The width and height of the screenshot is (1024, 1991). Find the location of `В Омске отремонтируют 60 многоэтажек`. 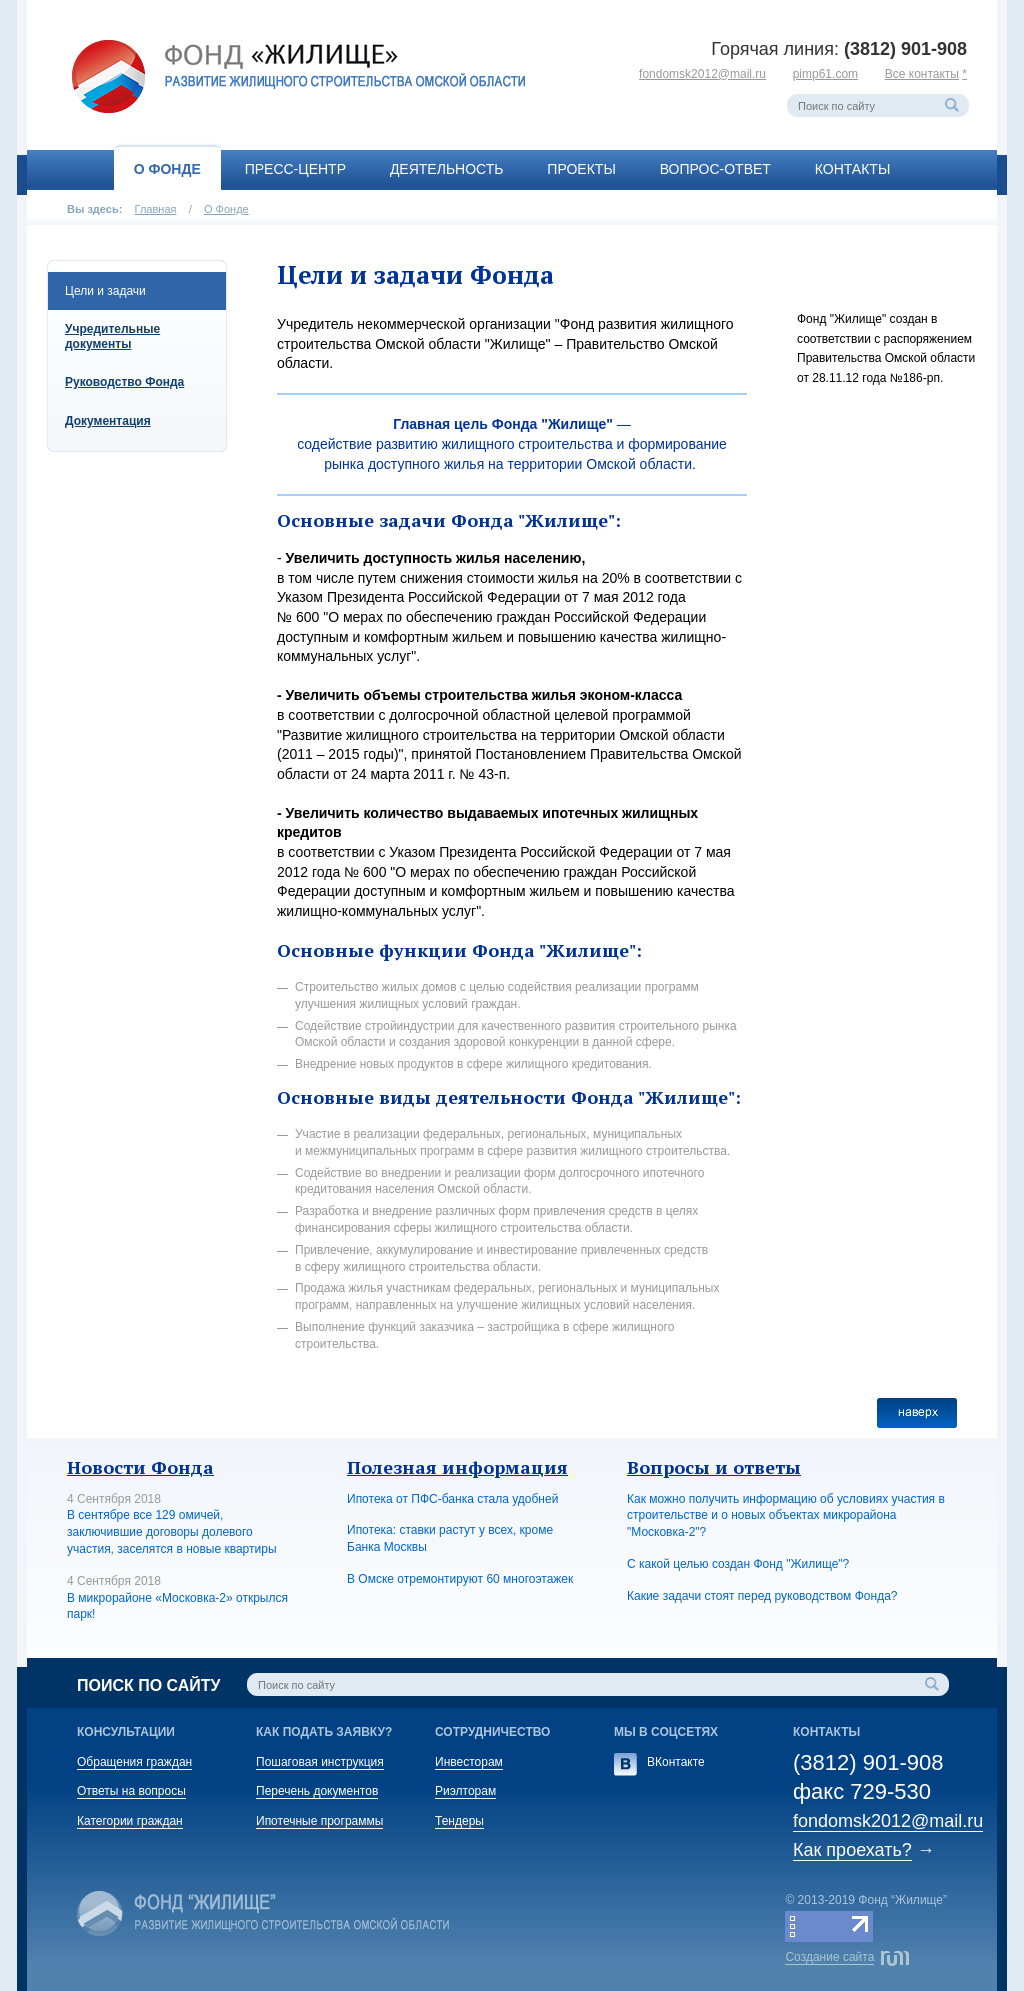

В Омске отремонтируют 60 многоэтажек is located at coordinates (460, 1579).